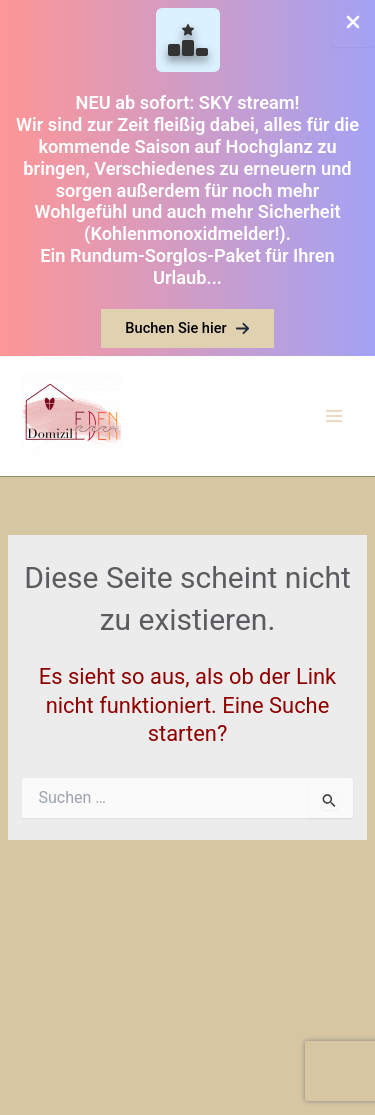 The width and height of the screenshot is (375, 1115). Describe the element at coordinates (187, 328) in the screenshot. I see `[button]` at that location.